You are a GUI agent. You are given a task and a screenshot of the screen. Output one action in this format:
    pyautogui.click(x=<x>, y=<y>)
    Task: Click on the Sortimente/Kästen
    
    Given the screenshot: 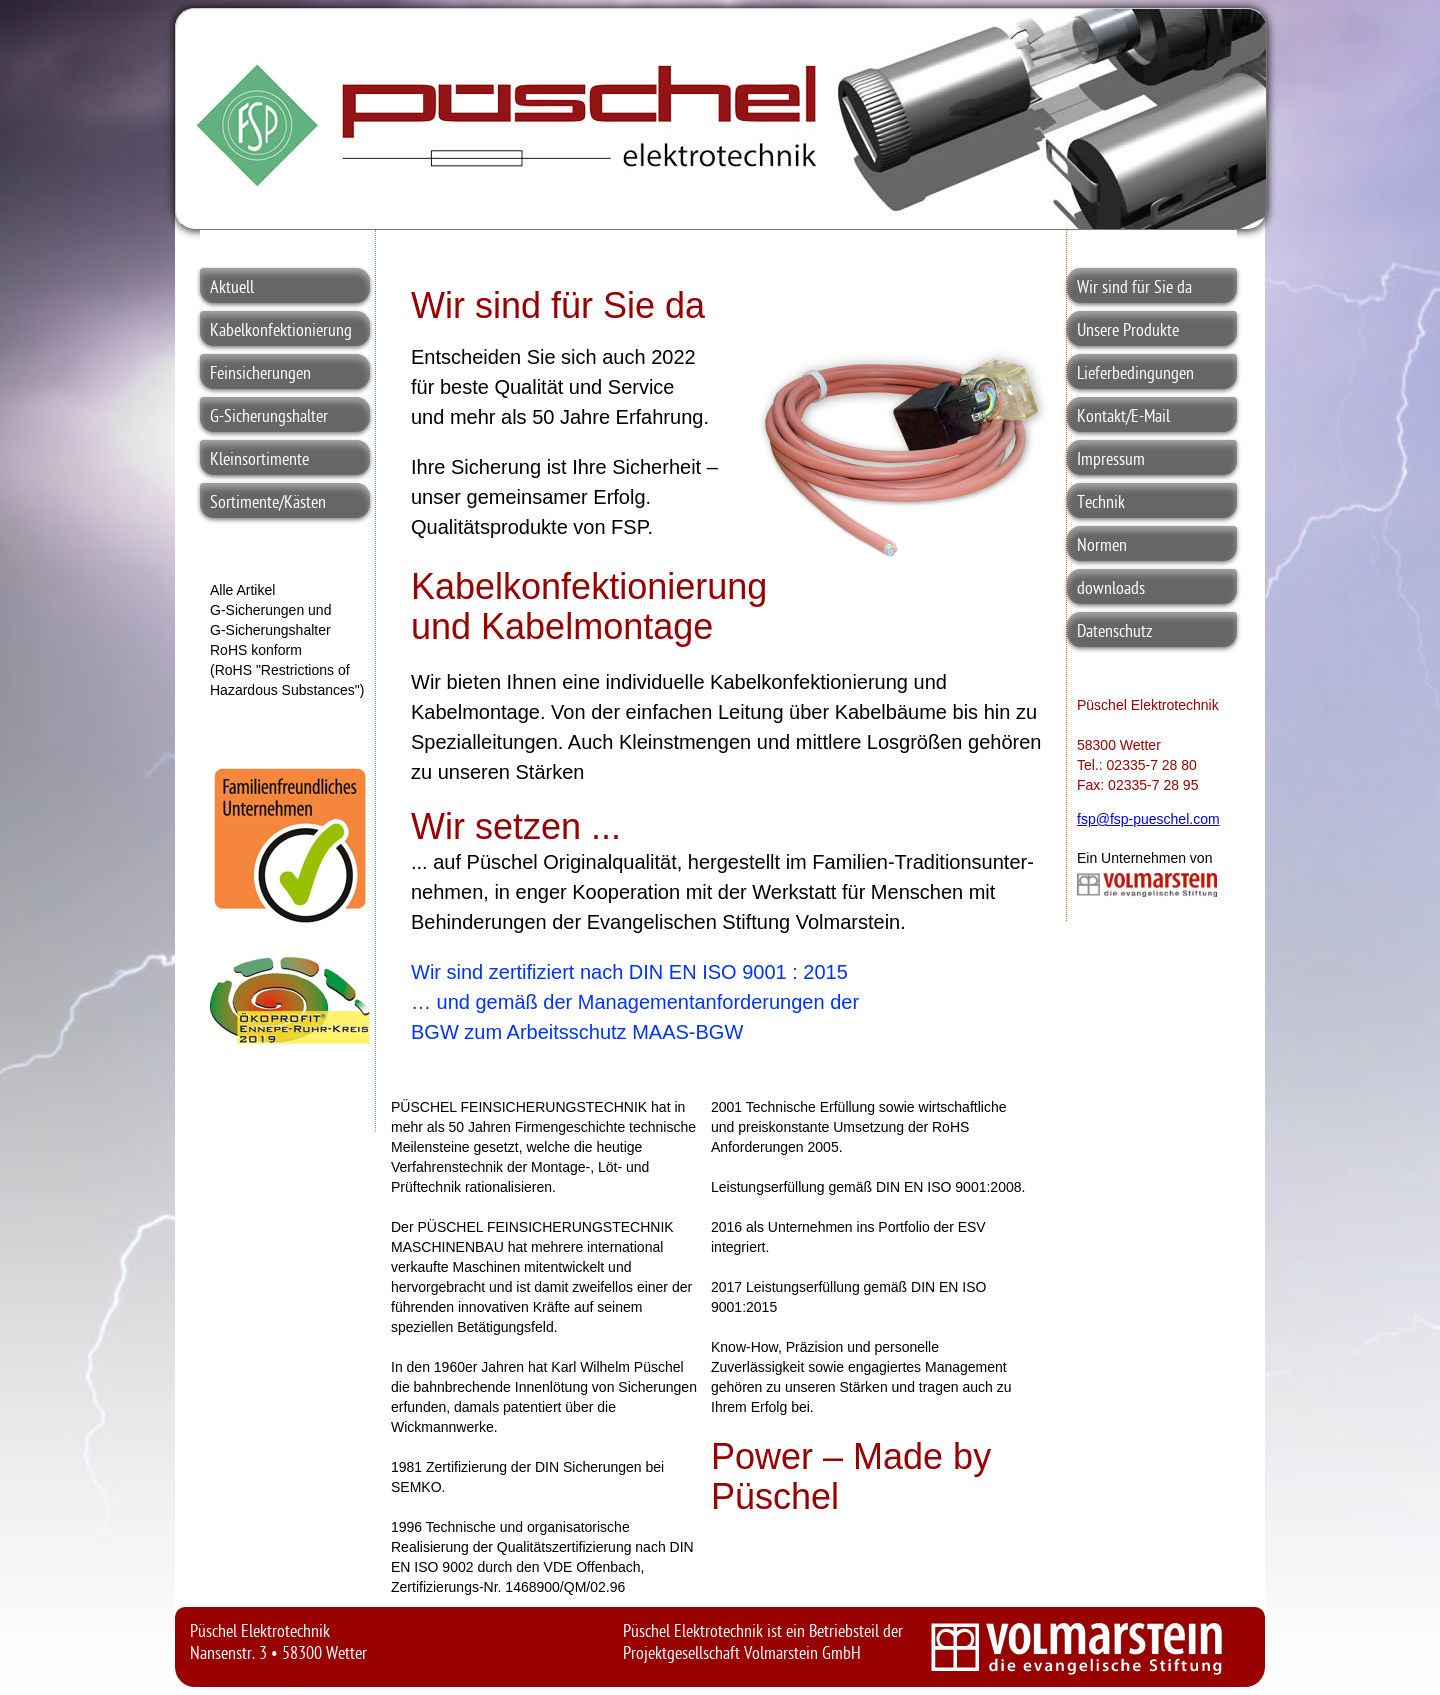 What is the action you would take?
    pyautogui.click(x=268, y=503)
    